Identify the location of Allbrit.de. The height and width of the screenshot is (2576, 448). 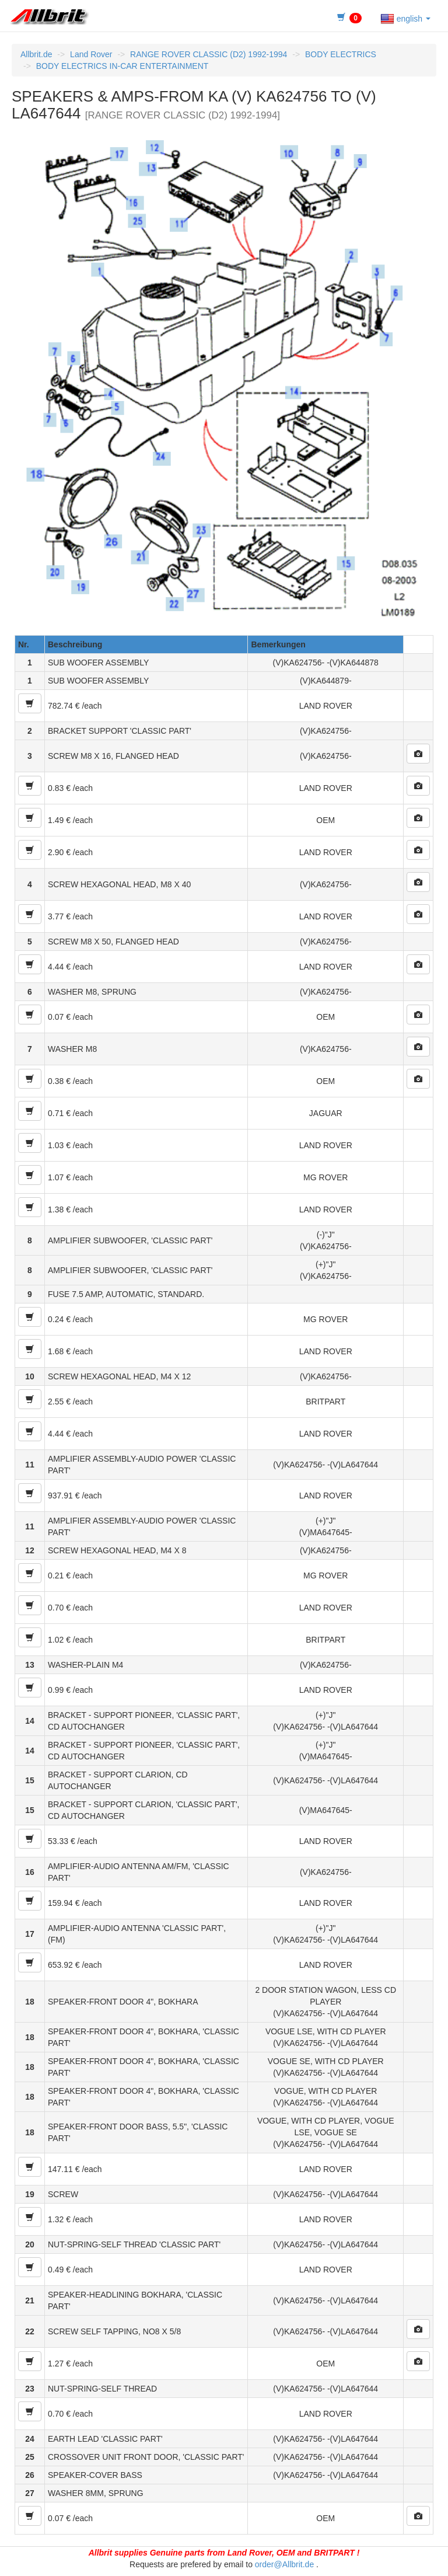
(36, 54).